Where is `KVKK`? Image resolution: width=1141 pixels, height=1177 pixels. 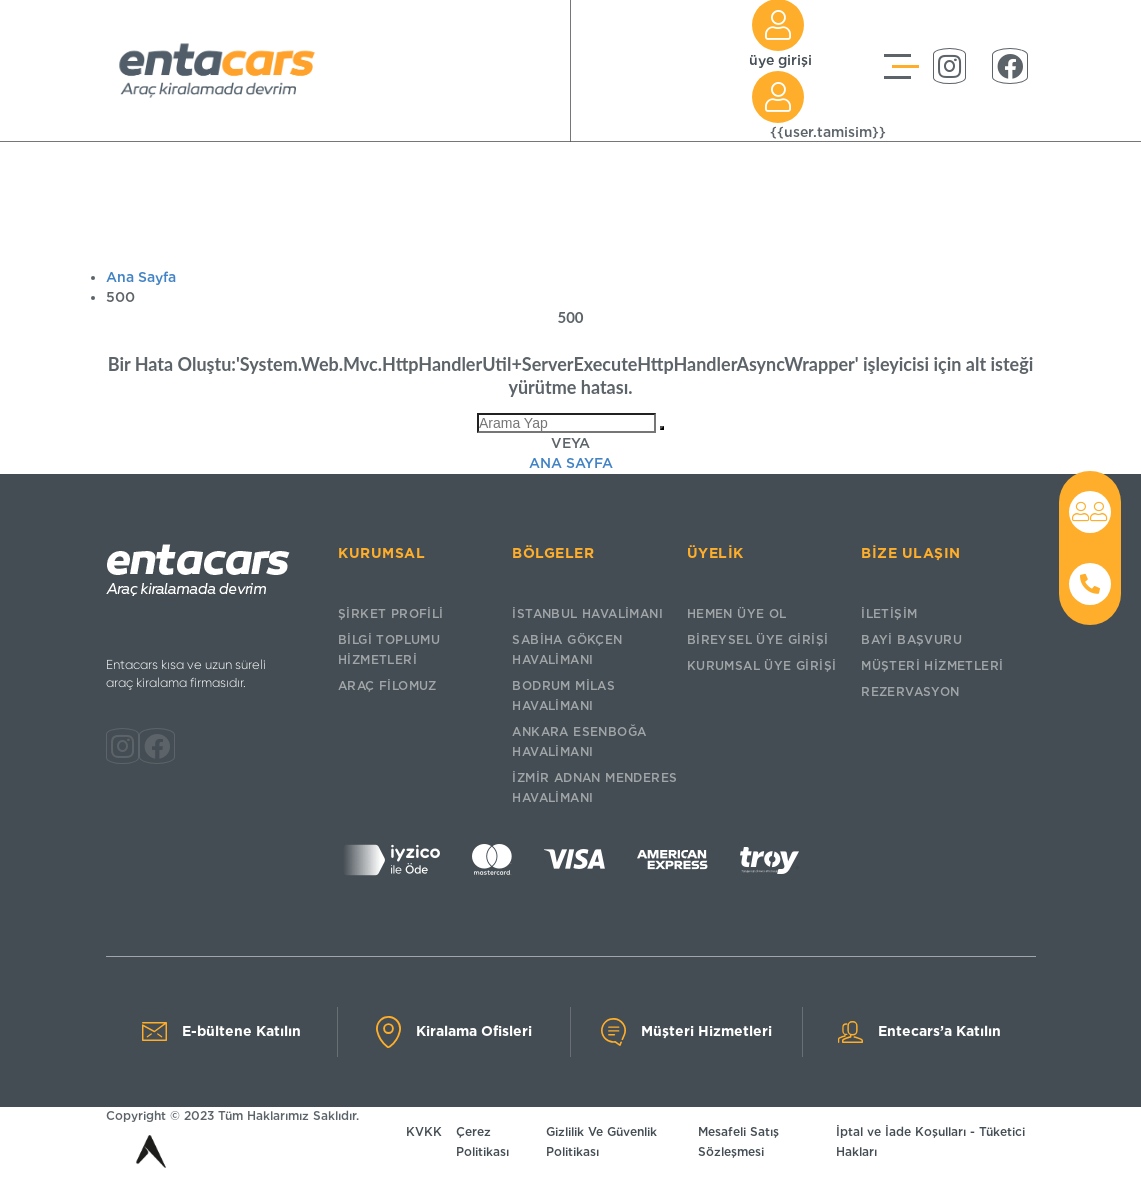
KVKK is located at coordinates (424, 1131).